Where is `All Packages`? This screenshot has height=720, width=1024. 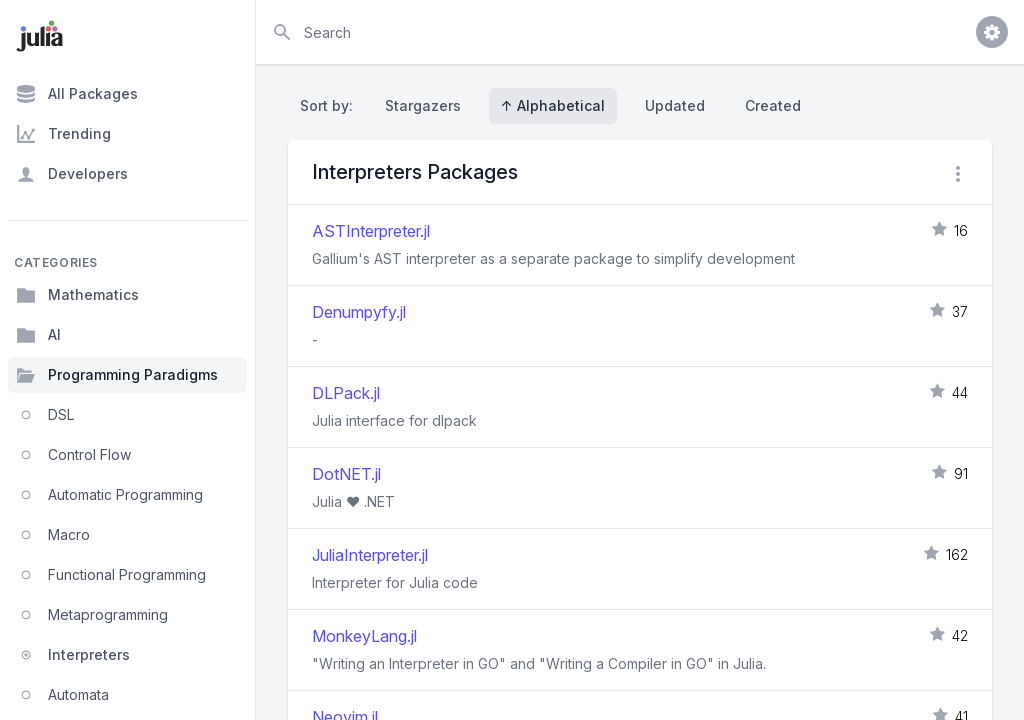 All Packages is located at coordinates (77, 94).